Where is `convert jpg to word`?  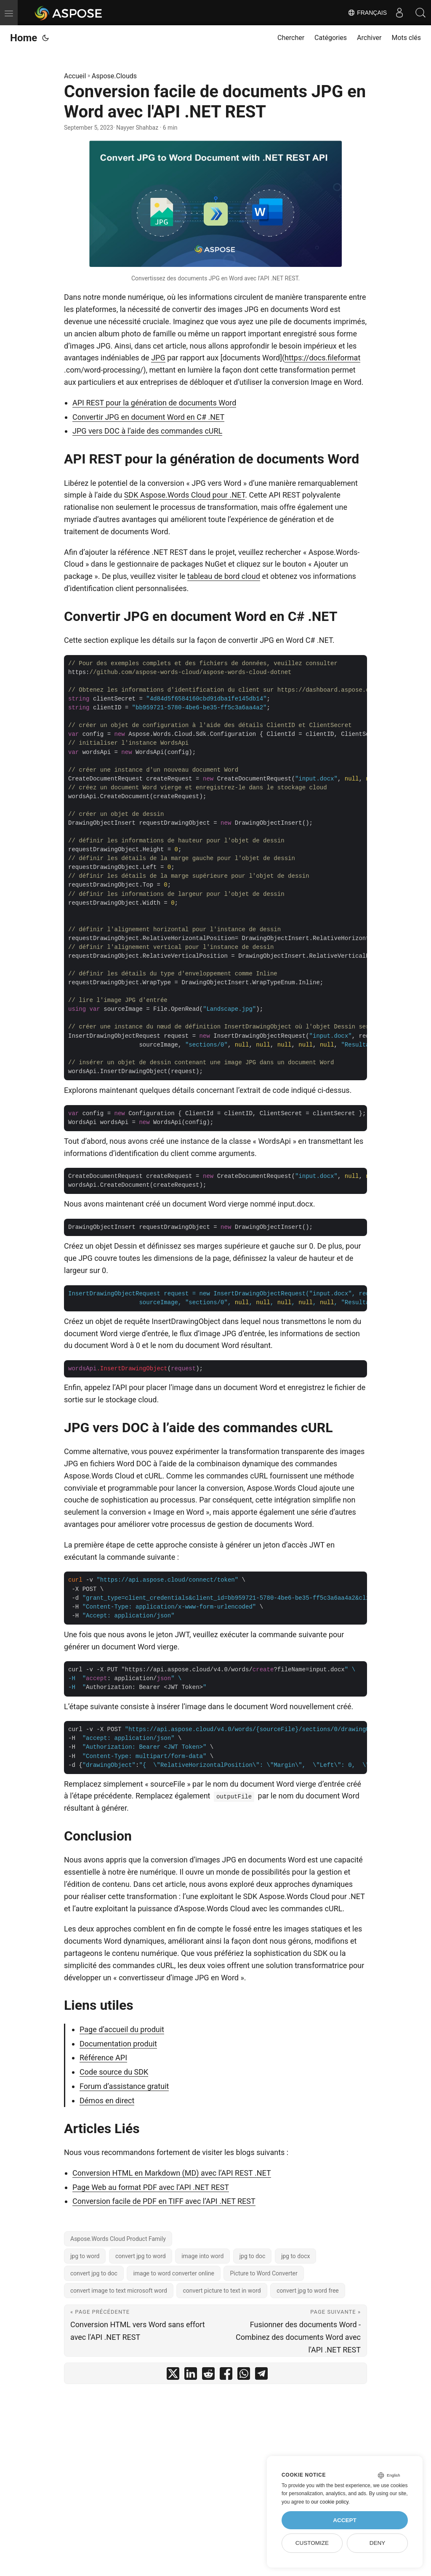 convert jpg to word is located at coordinates (140, 2256).